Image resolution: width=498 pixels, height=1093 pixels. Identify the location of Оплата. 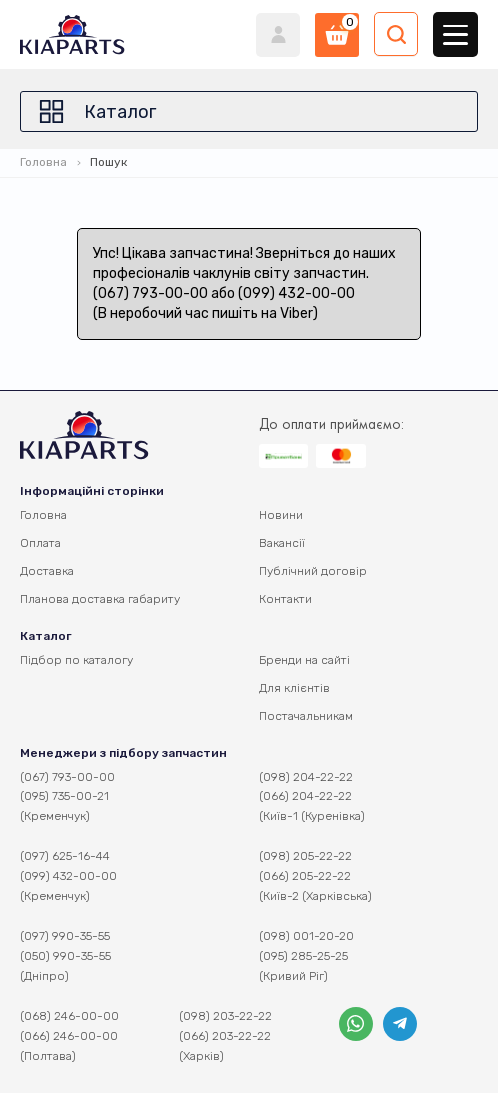
(40, 543).